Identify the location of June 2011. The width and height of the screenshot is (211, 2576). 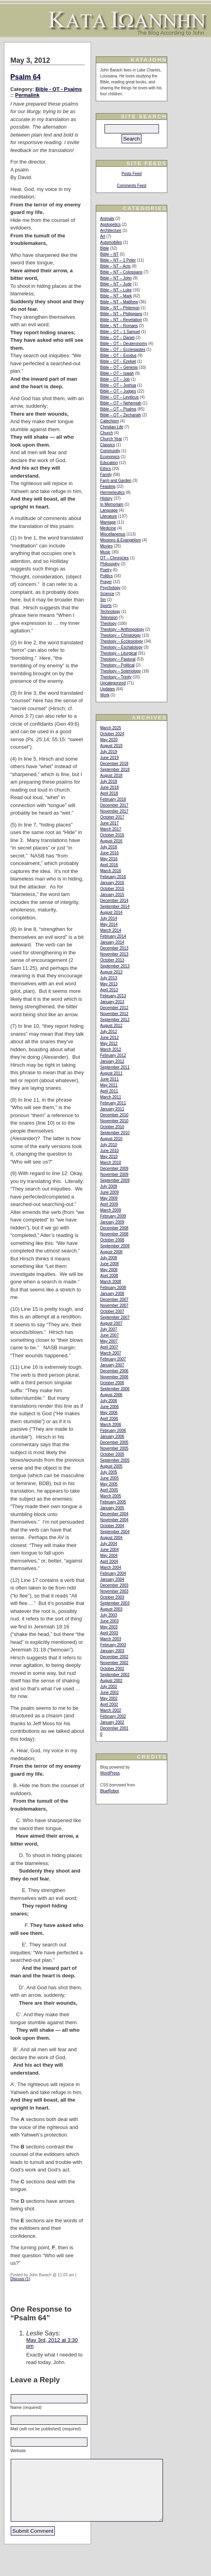
(109, 1079).